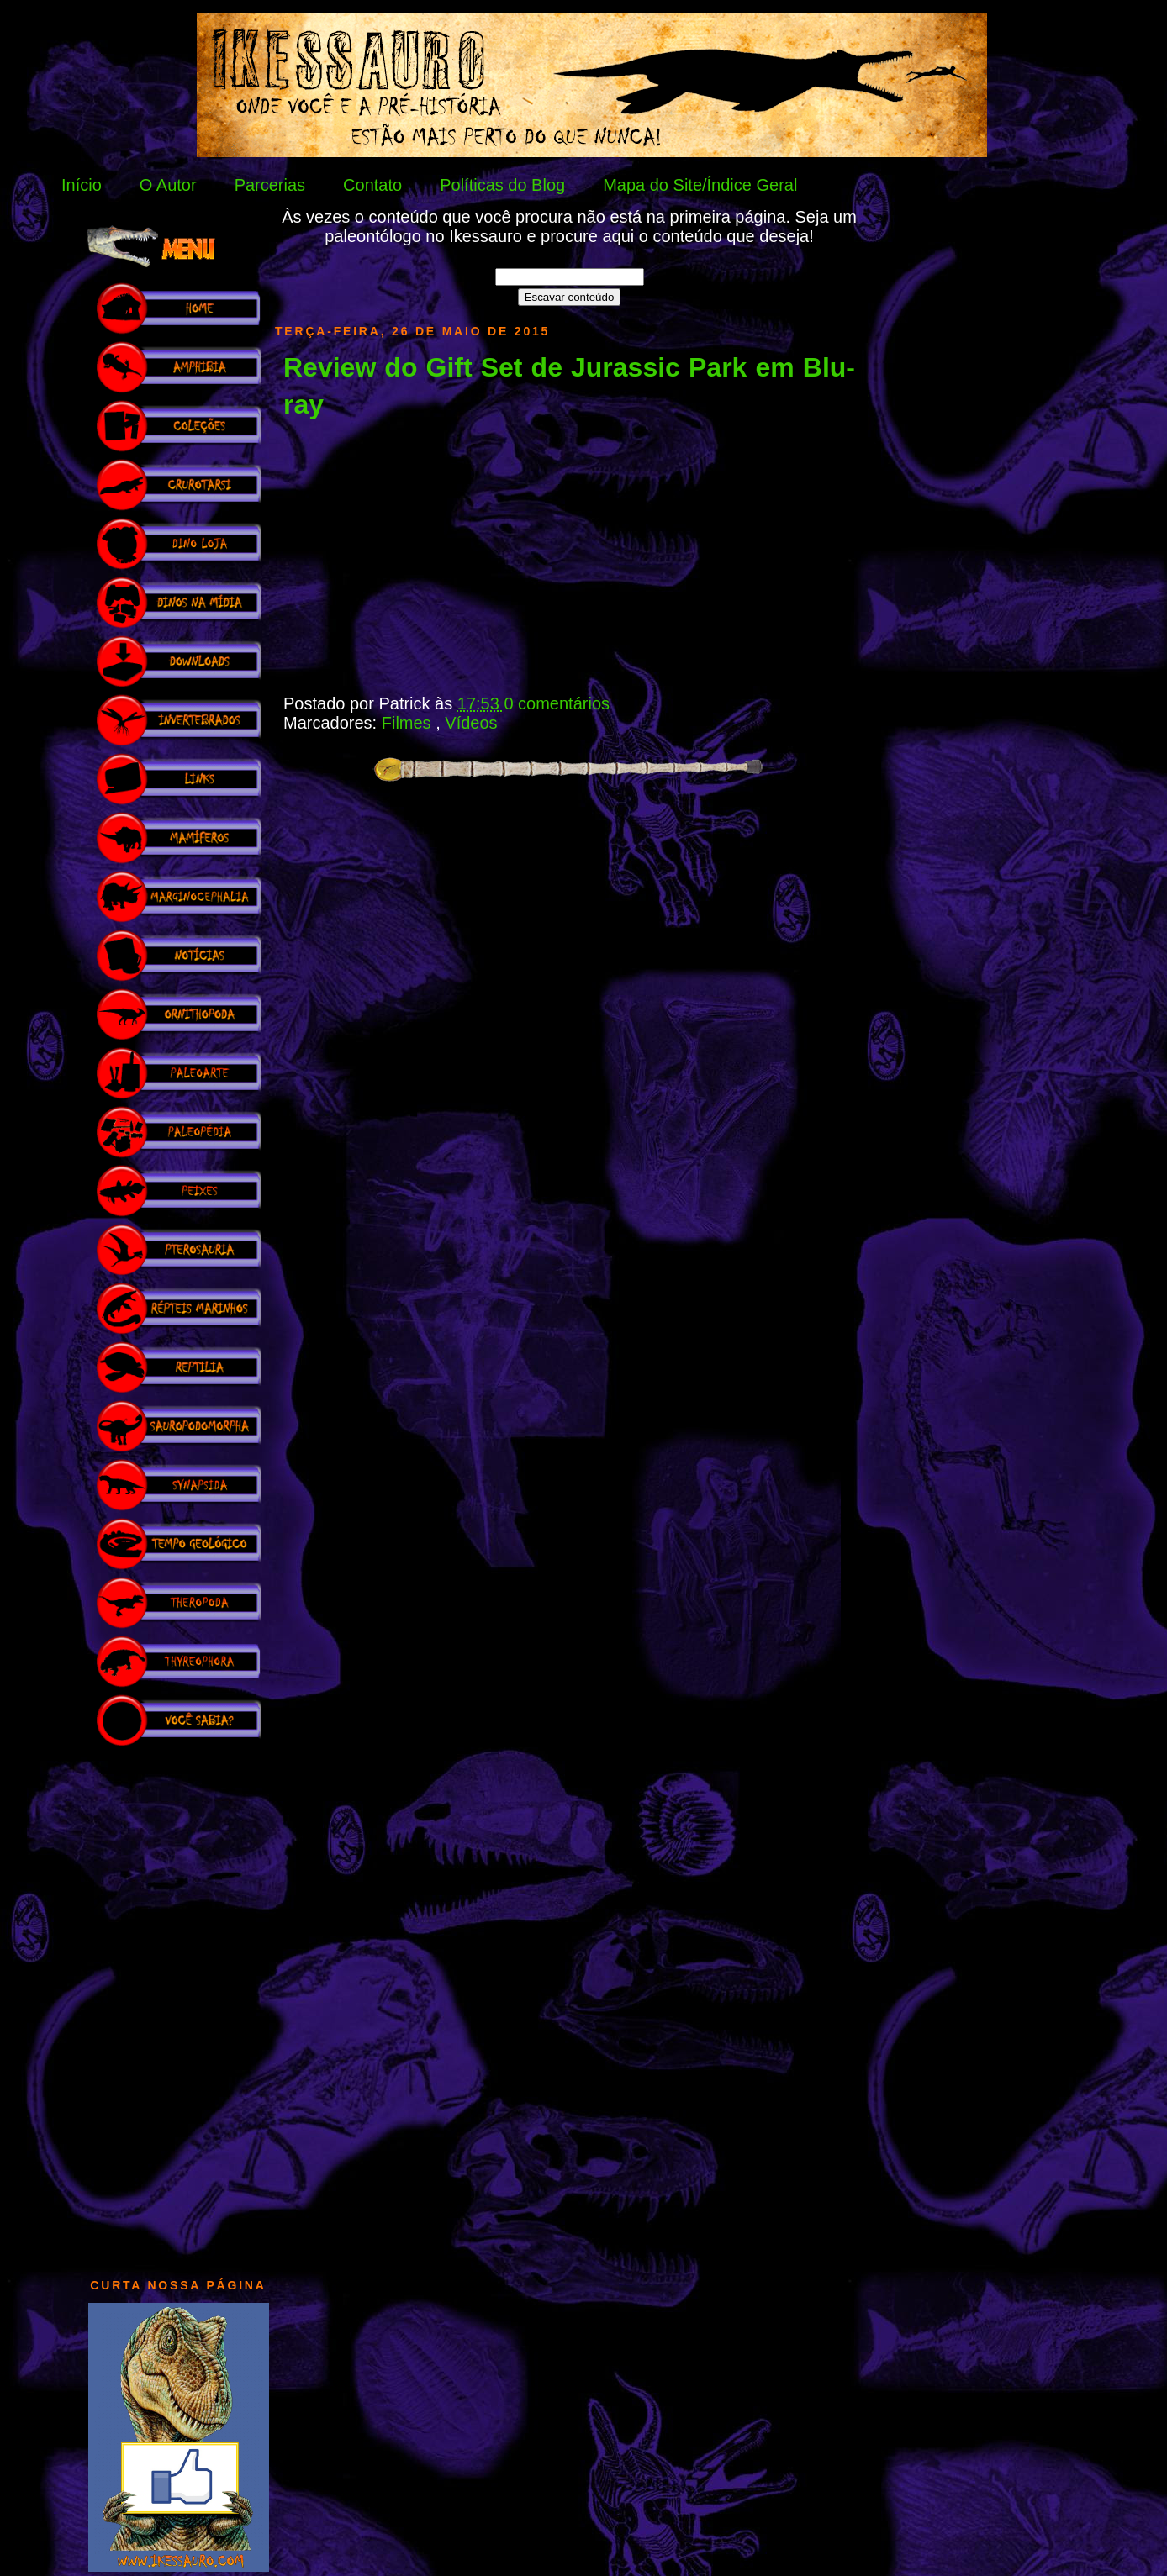 This screenshot has height=2576, width=1167. I want to click on Políticas do Blog, so click(502, 185).